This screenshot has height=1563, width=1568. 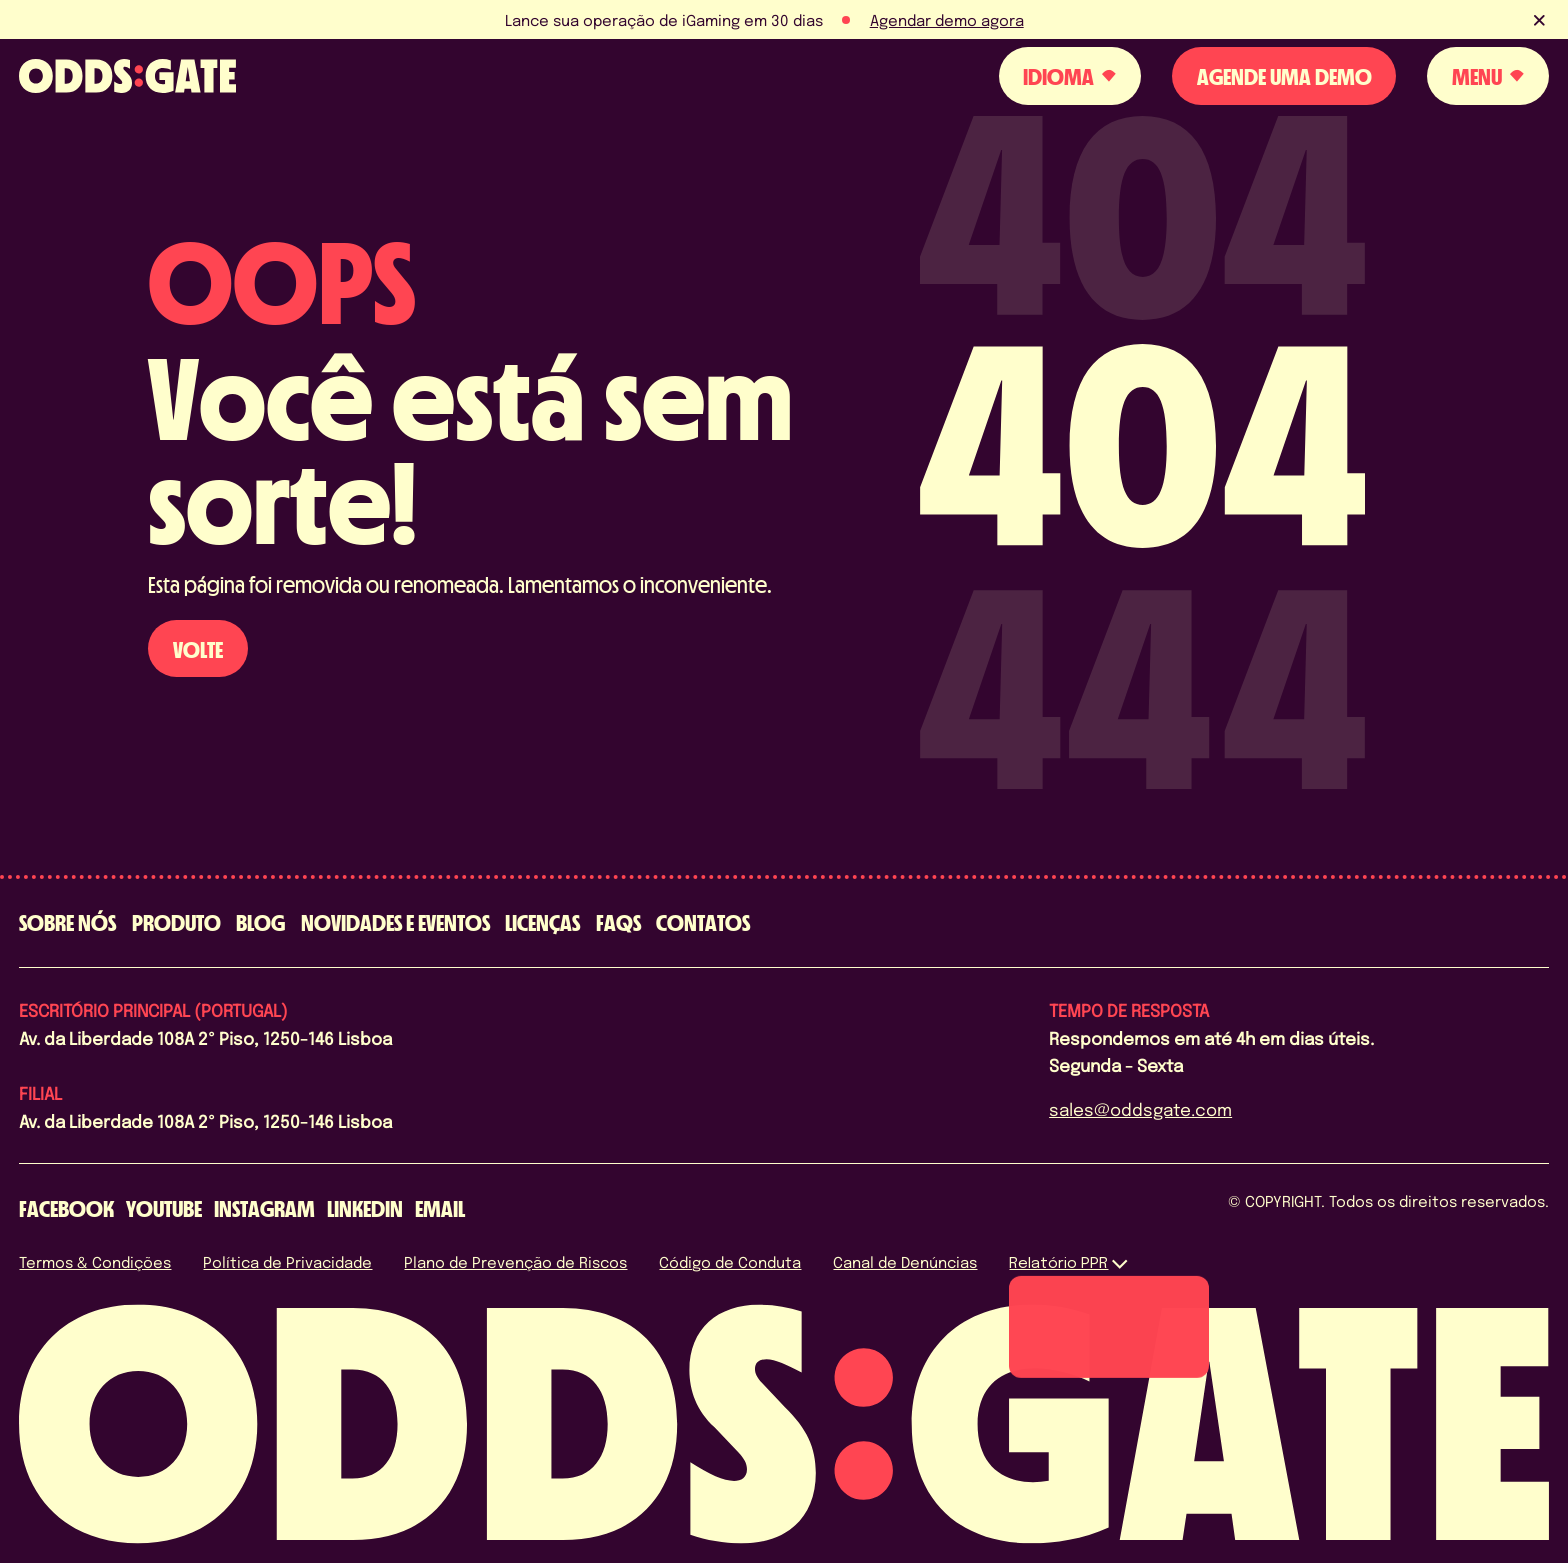 What do you see at coordinates (515, 1262) in the screenshot?
I see `Plano de Prevenção de Riscos` at bounding box center [515, 1262].